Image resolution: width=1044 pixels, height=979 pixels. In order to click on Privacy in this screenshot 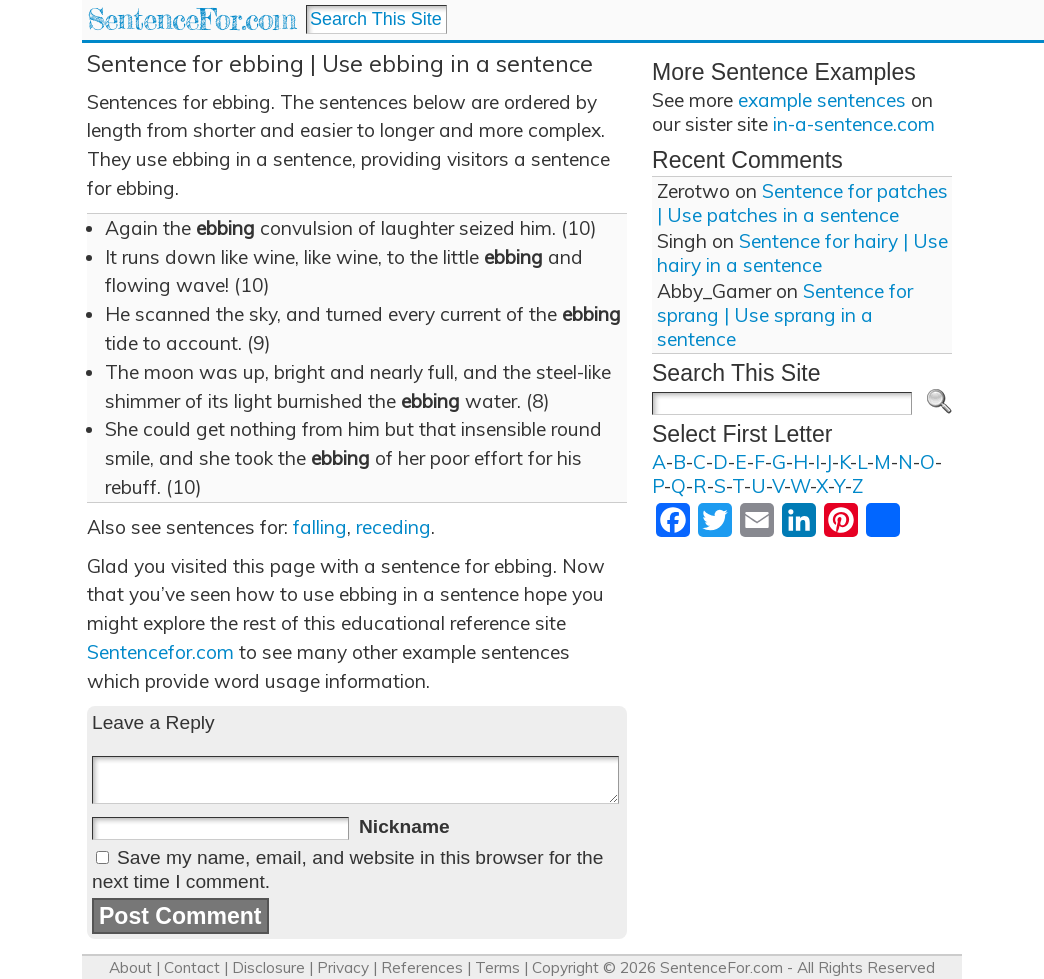, I will do `click(343, 967)`.